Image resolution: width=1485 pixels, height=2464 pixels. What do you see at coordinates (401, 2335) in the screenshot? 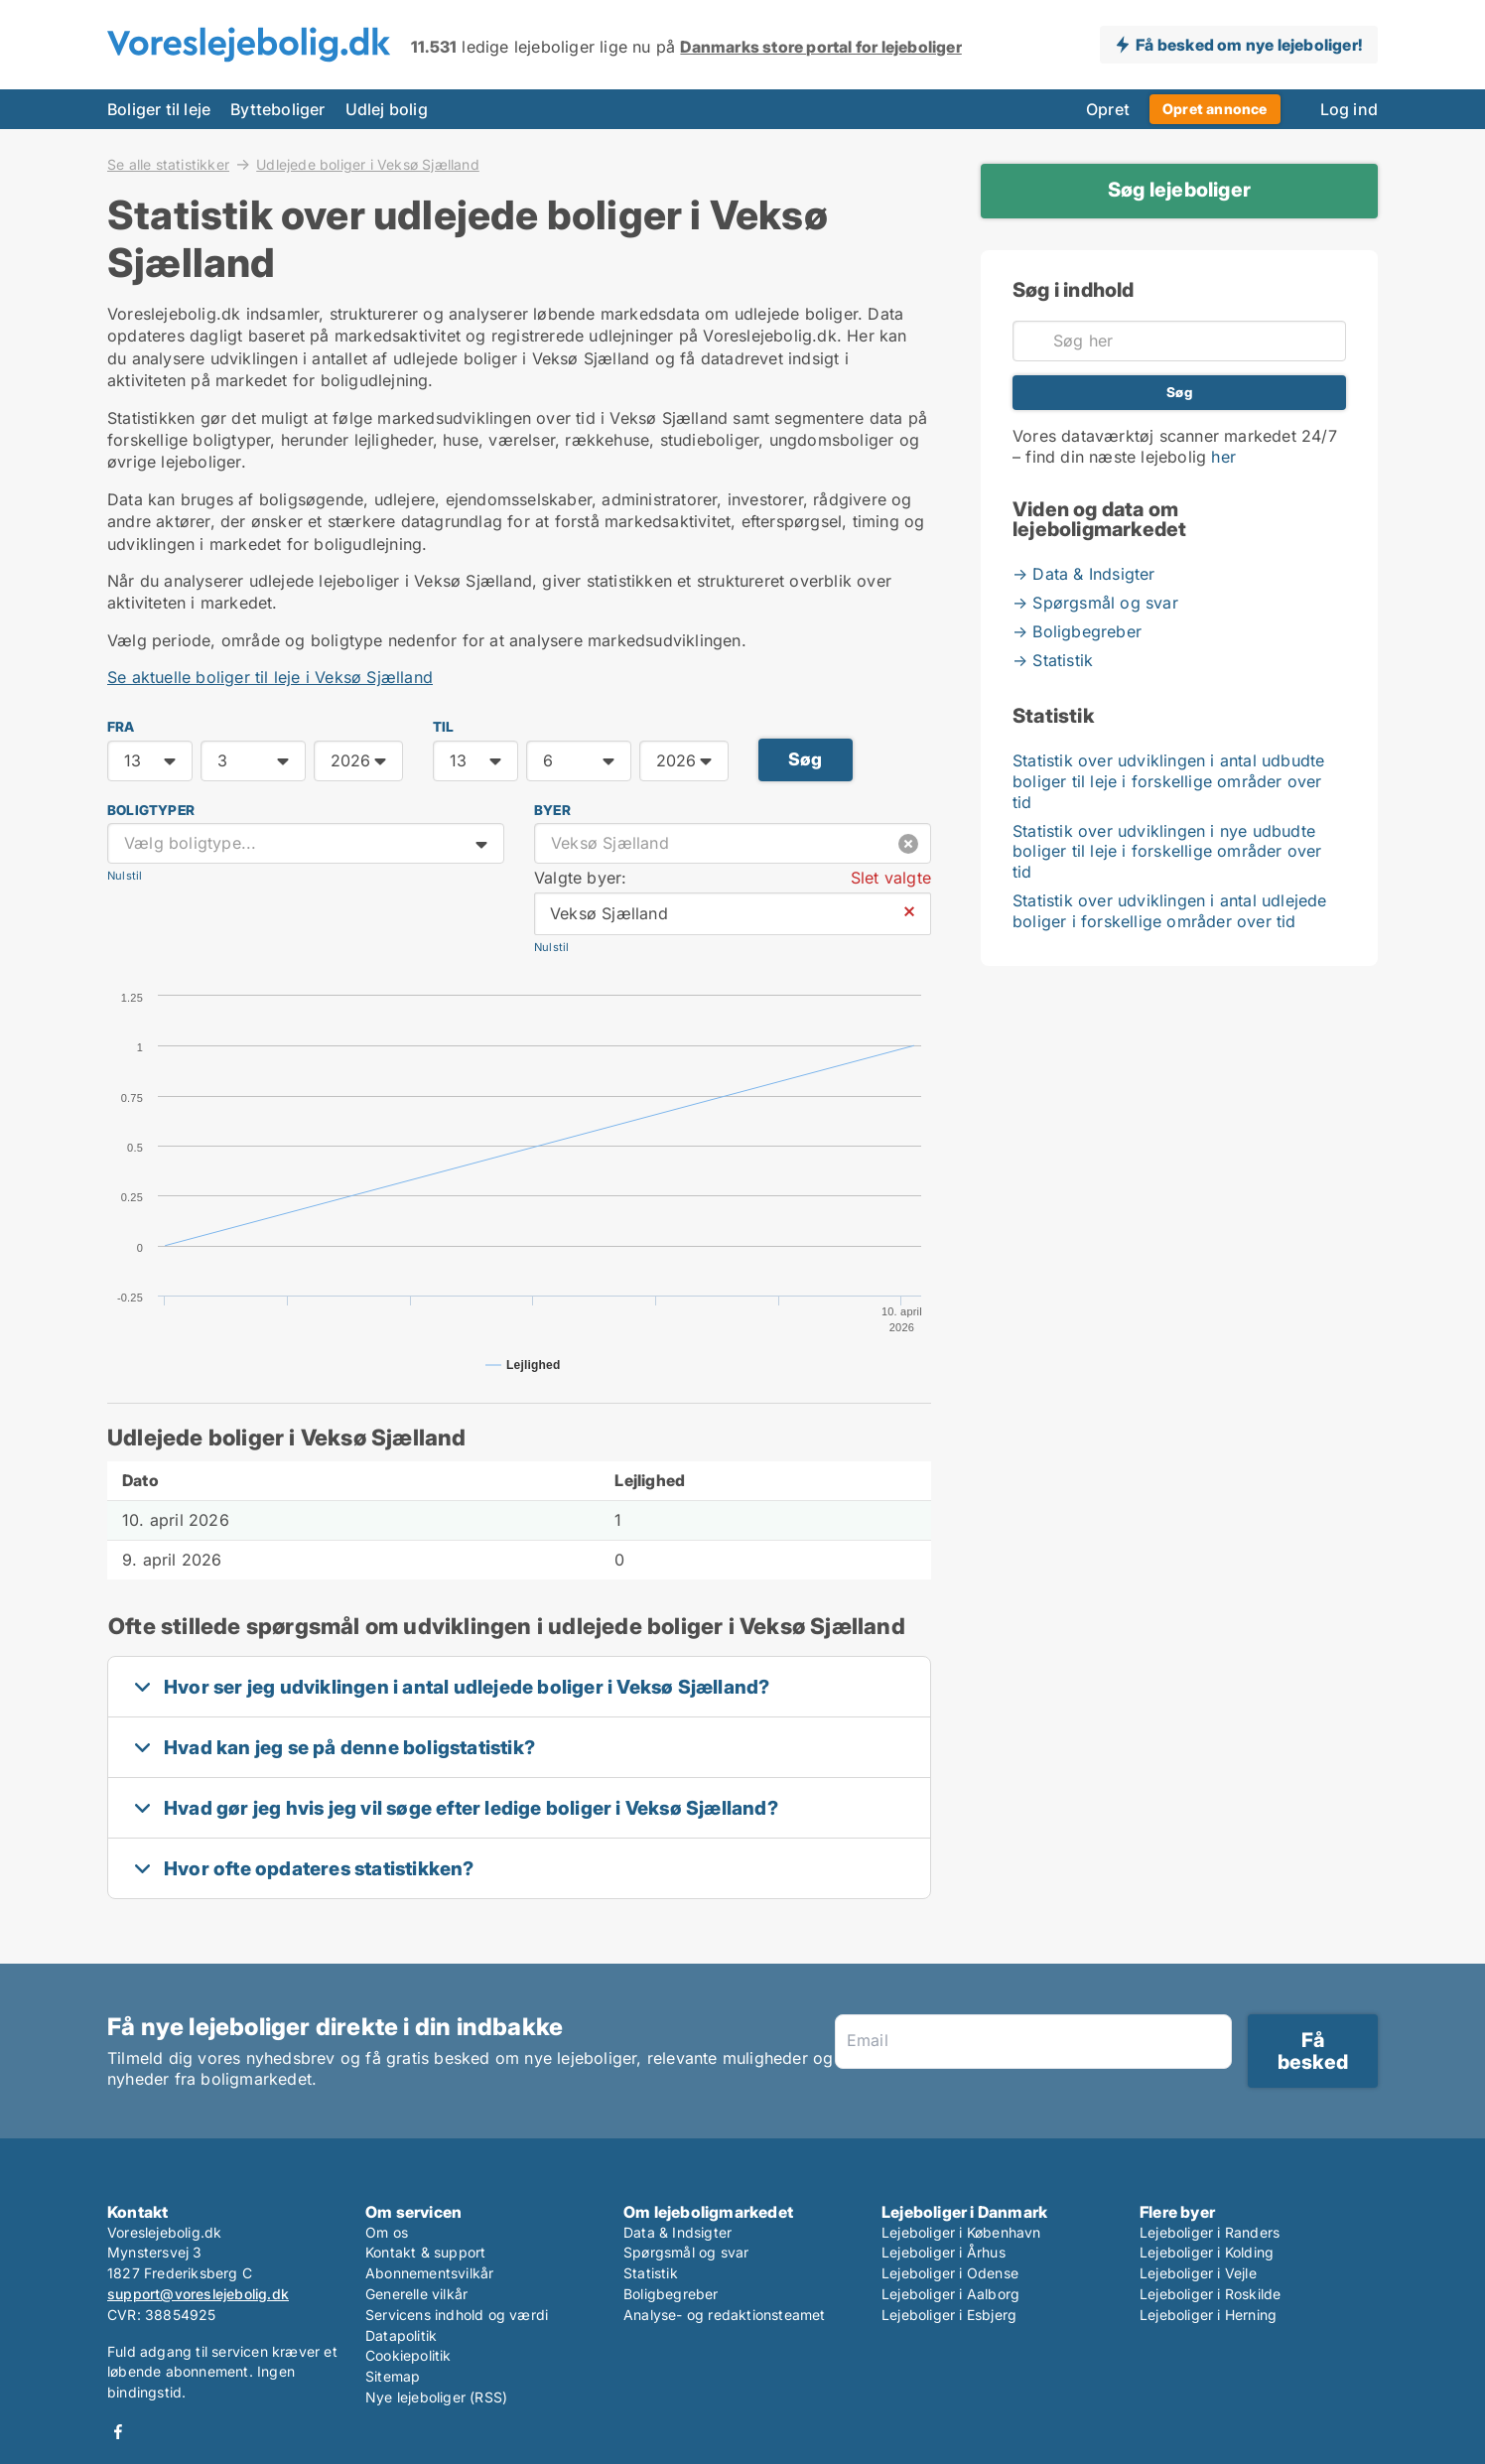
I see `Datapolitik` at bounding box center [401, 2335].